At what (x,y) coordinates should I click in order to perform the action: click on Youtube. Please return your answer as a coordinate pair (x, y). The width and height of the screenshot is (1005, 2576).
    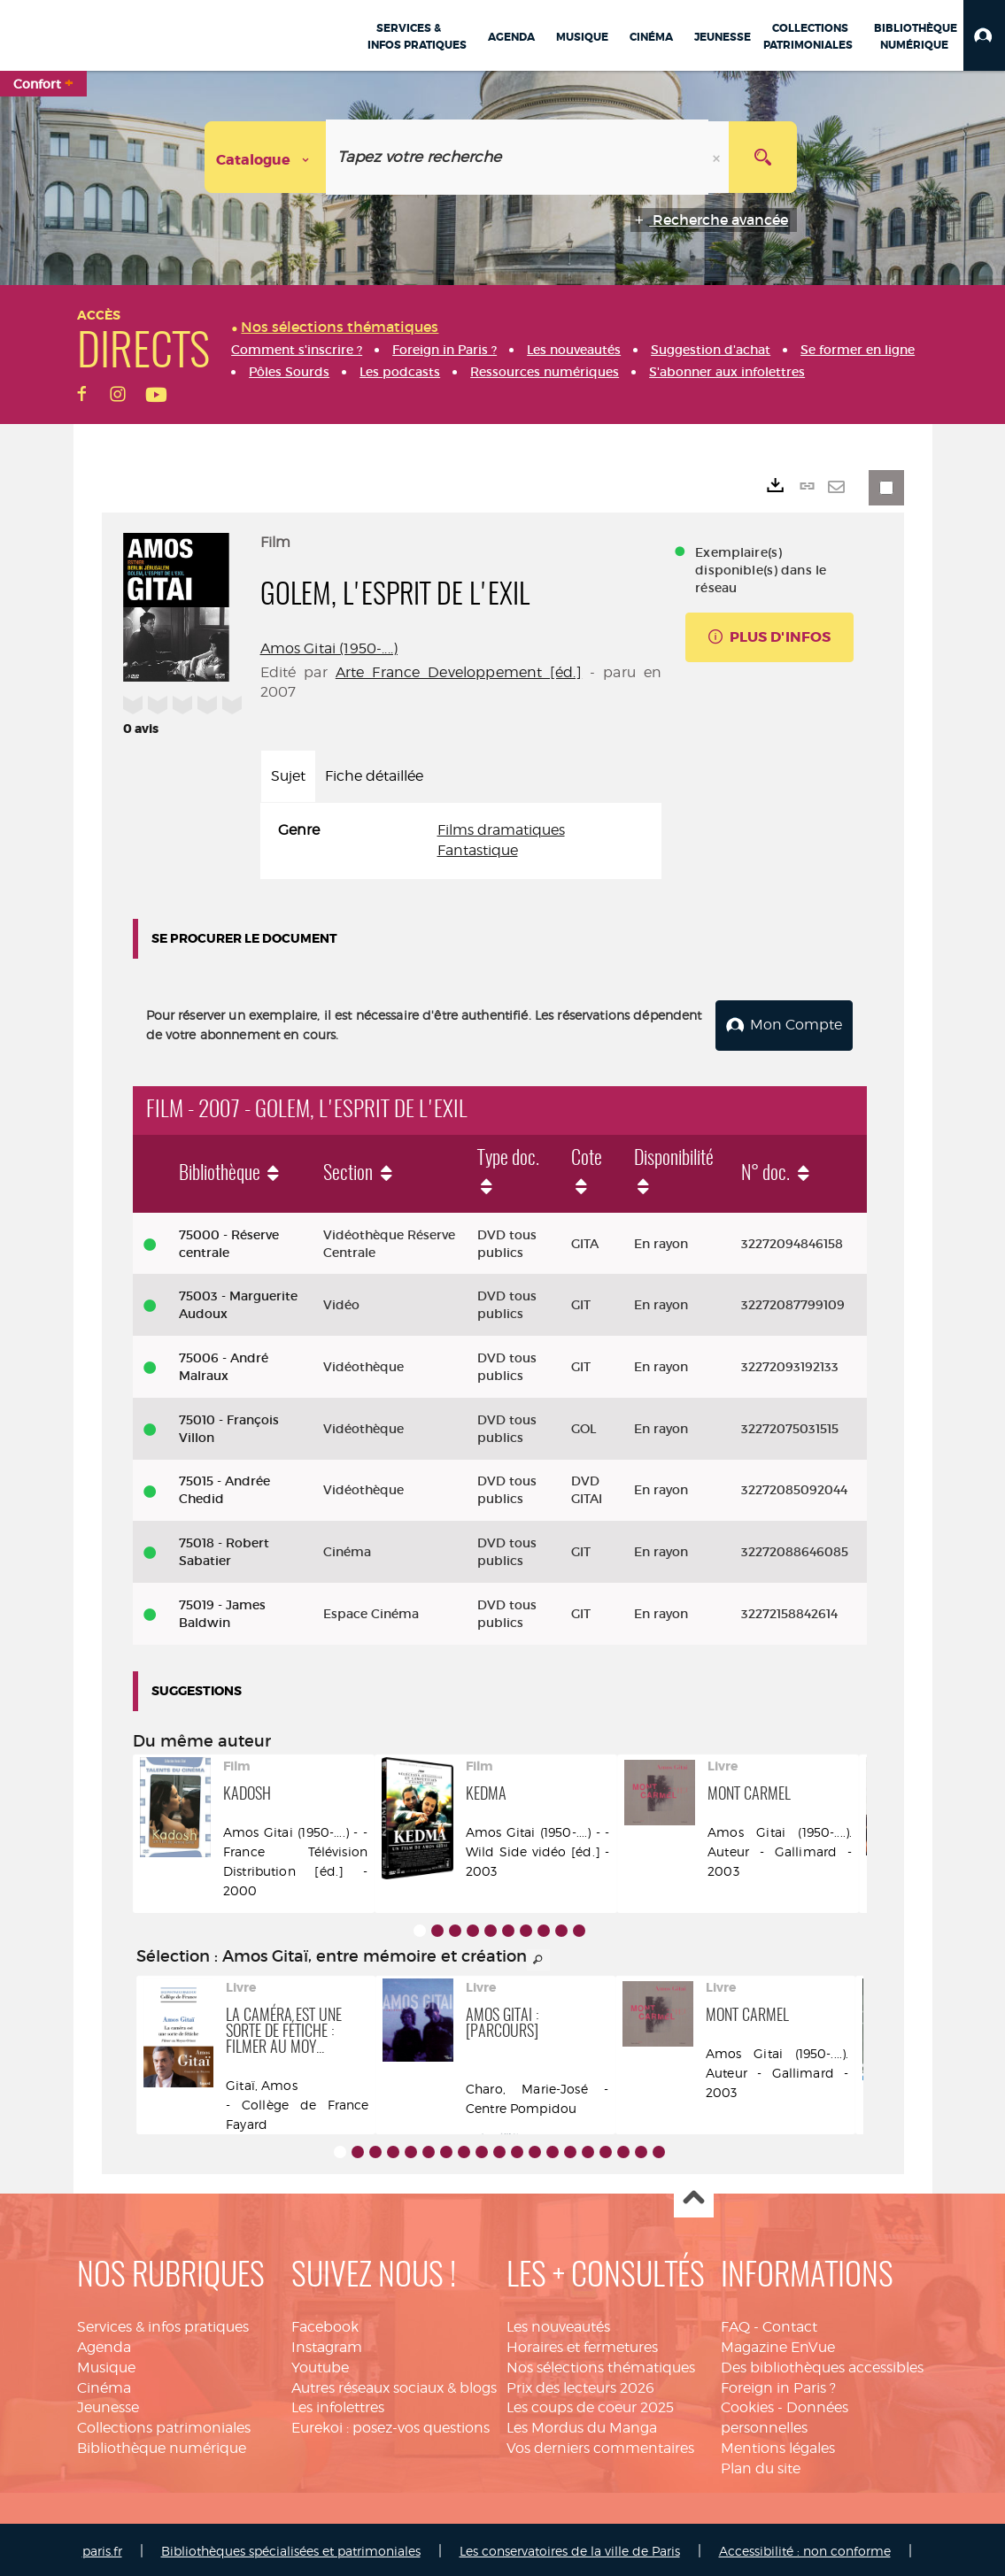
    Looking at the image, I should click on (320, 2364).